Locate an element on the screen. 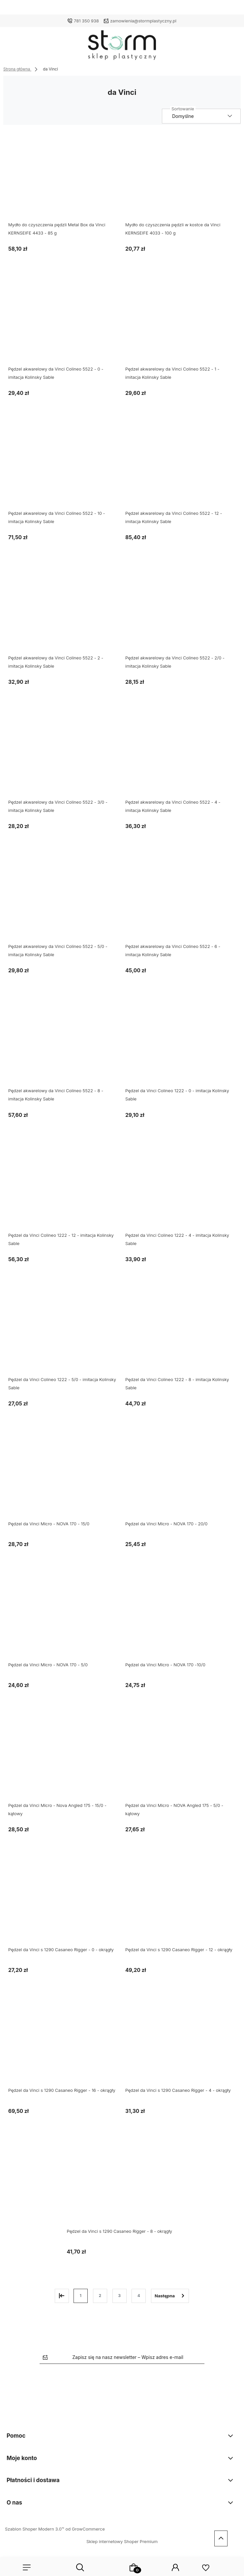 This screenshot has width=244, height=2576. 781 350 938 is located at coordinates (86, 20).